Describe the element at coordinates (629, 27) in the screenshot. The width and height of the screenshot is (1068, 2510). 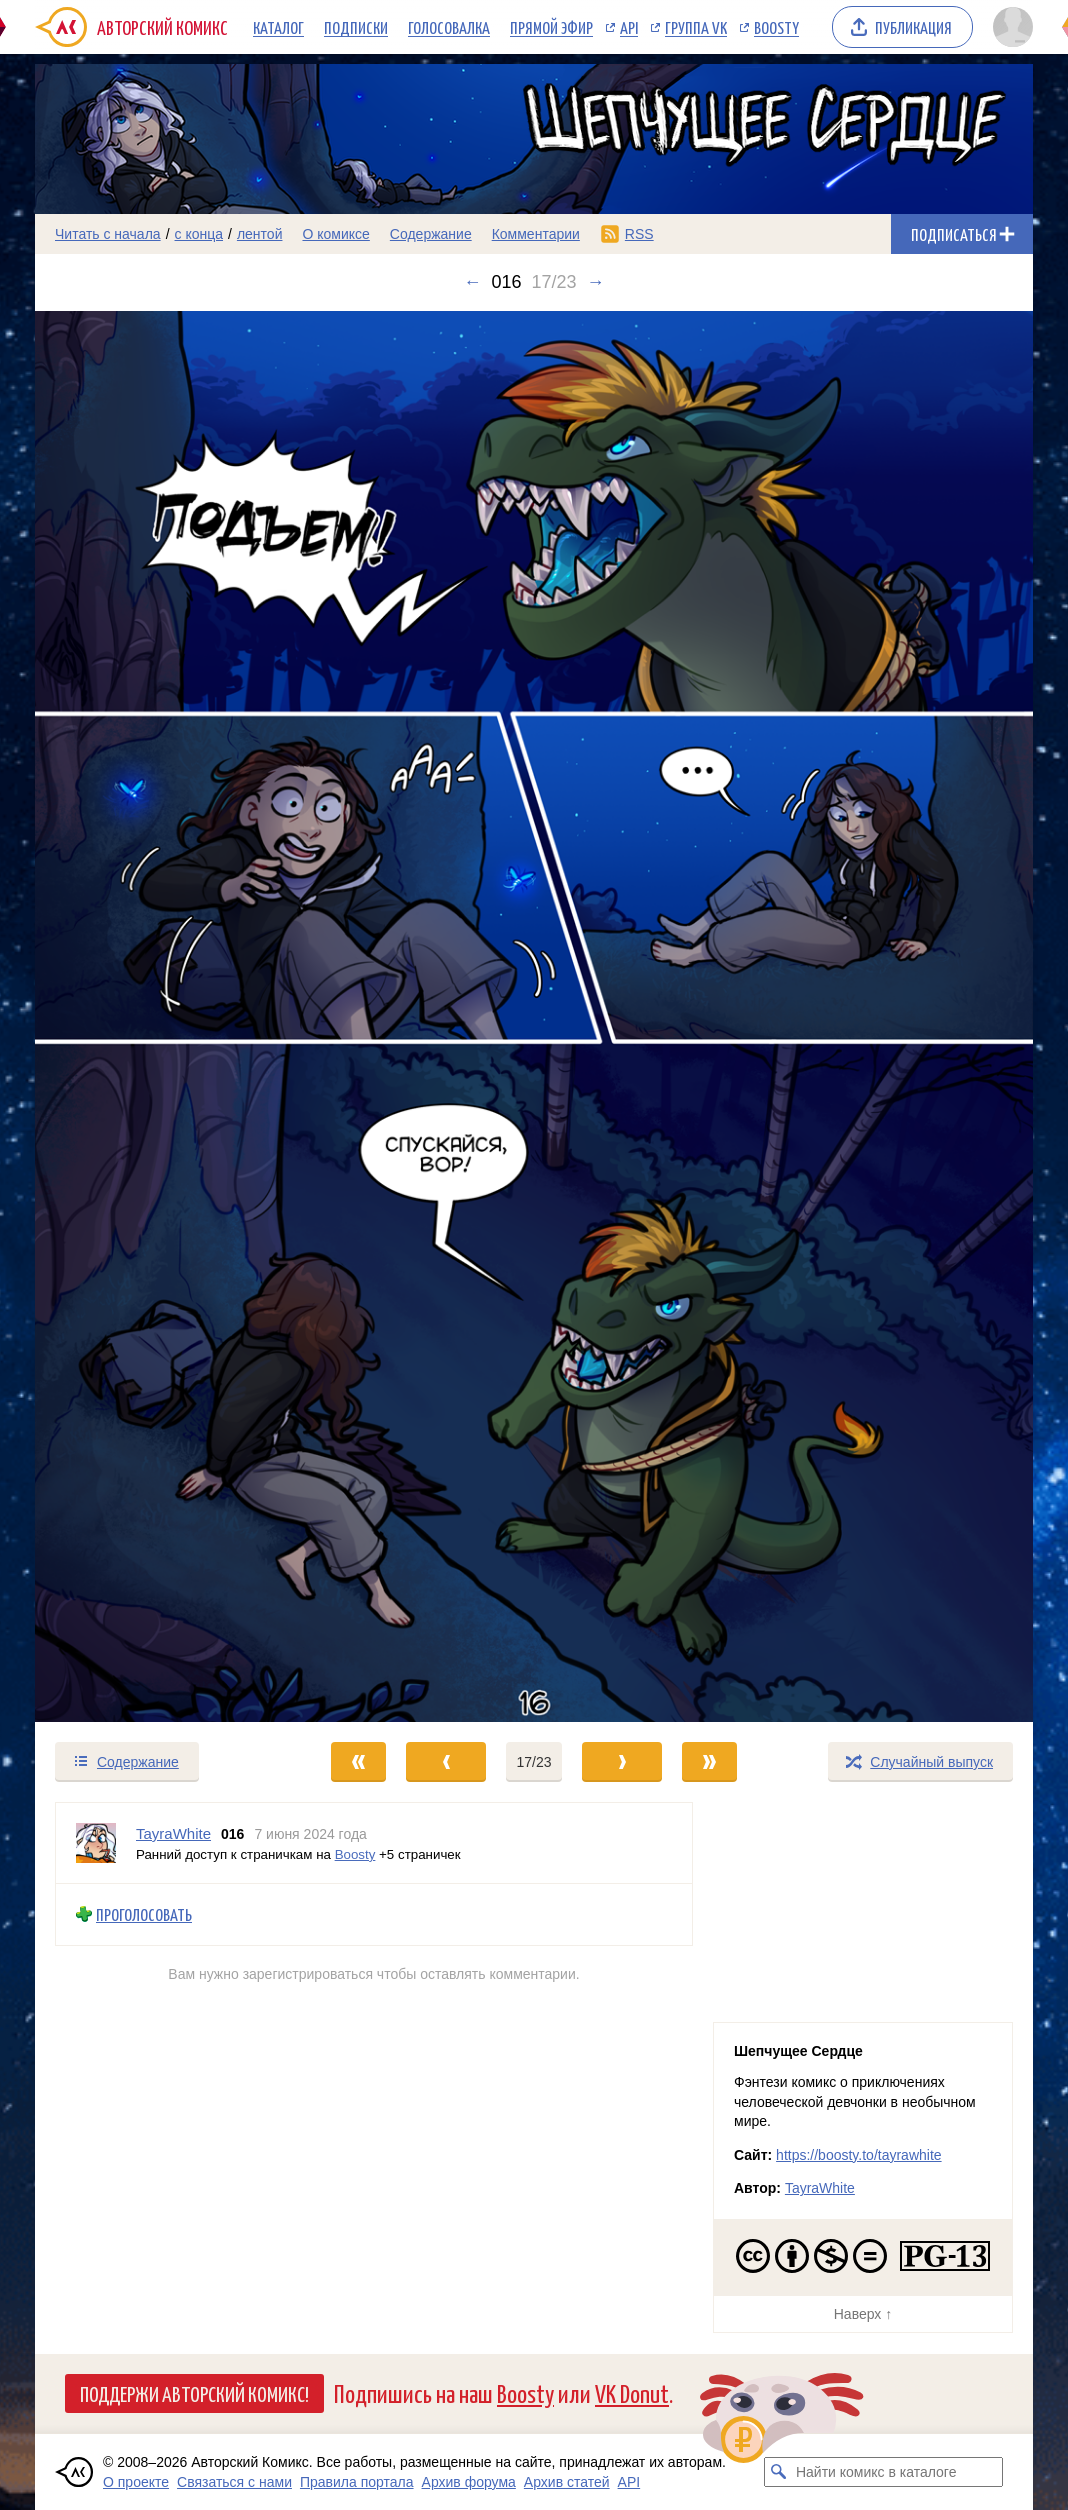
I see `API` at that location.